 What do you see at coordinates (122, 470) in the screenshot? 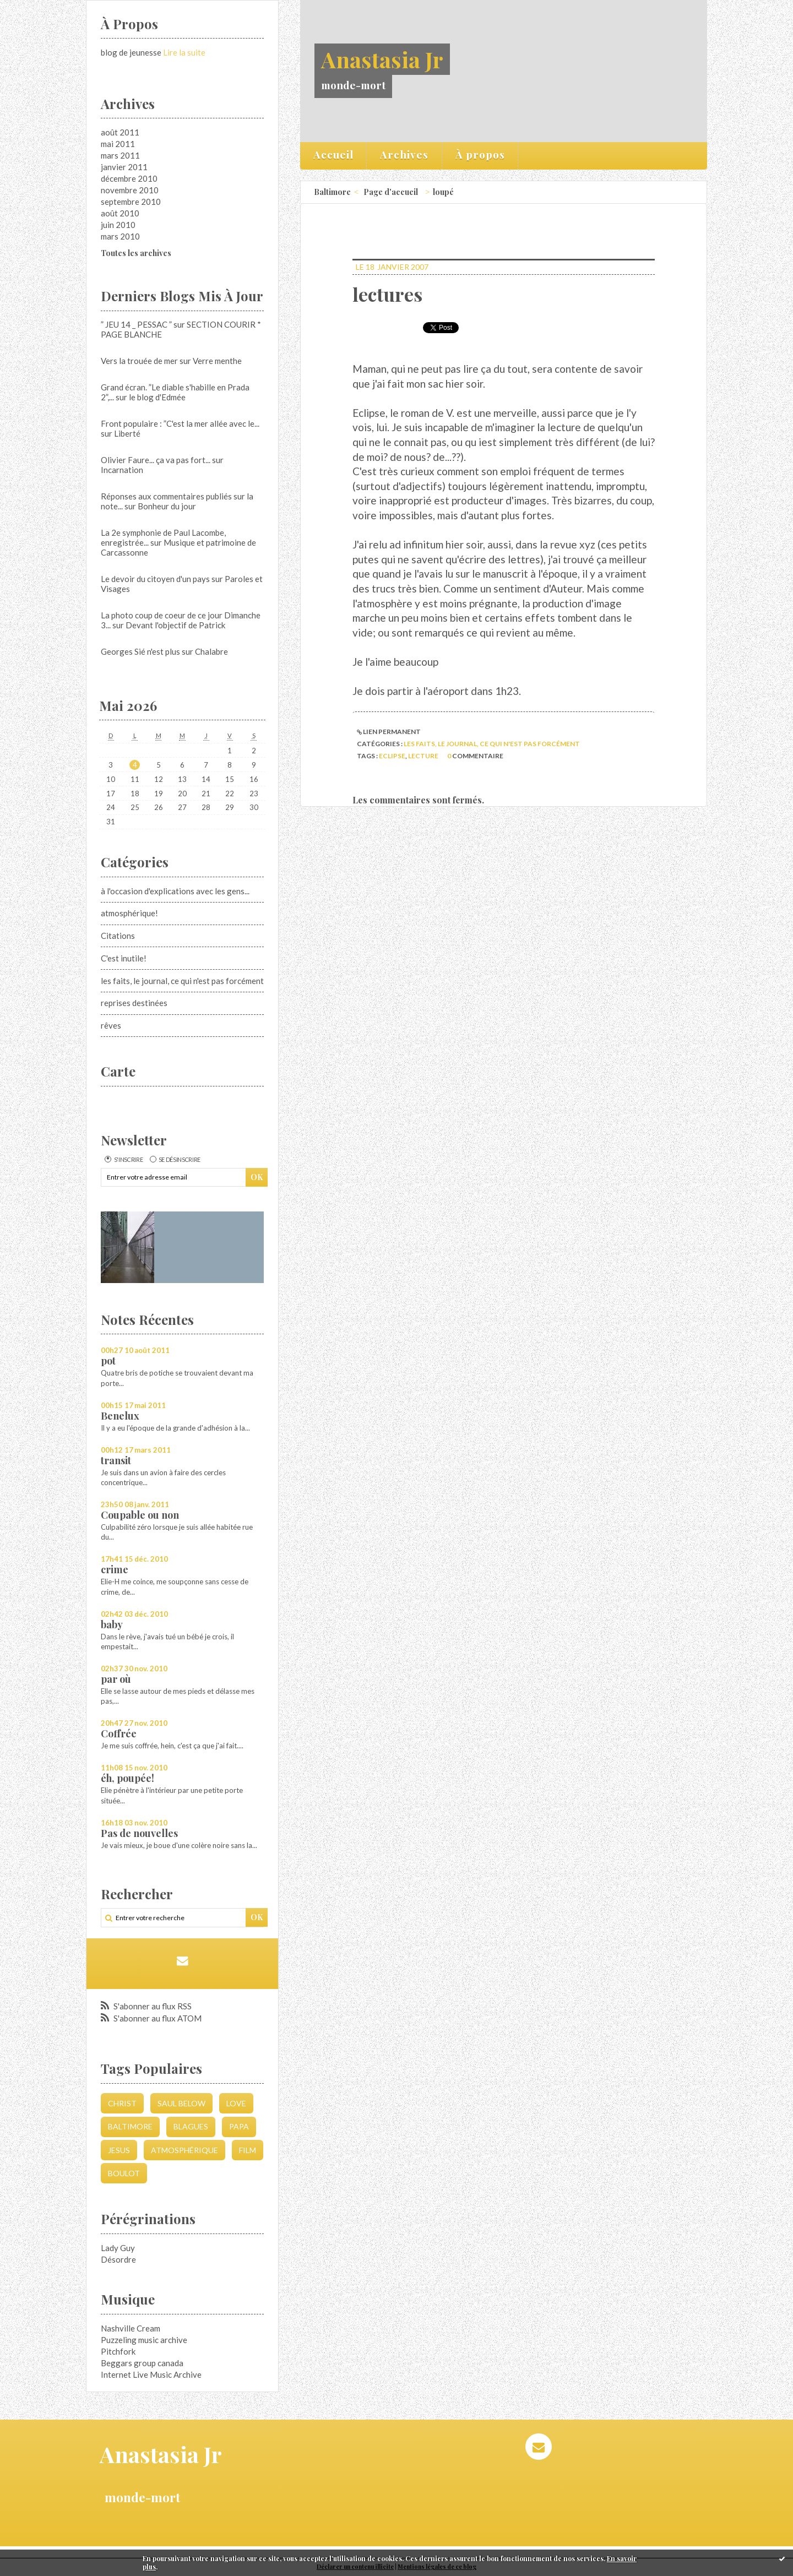
I see `Incarnation` at bounding box center [122, 470].